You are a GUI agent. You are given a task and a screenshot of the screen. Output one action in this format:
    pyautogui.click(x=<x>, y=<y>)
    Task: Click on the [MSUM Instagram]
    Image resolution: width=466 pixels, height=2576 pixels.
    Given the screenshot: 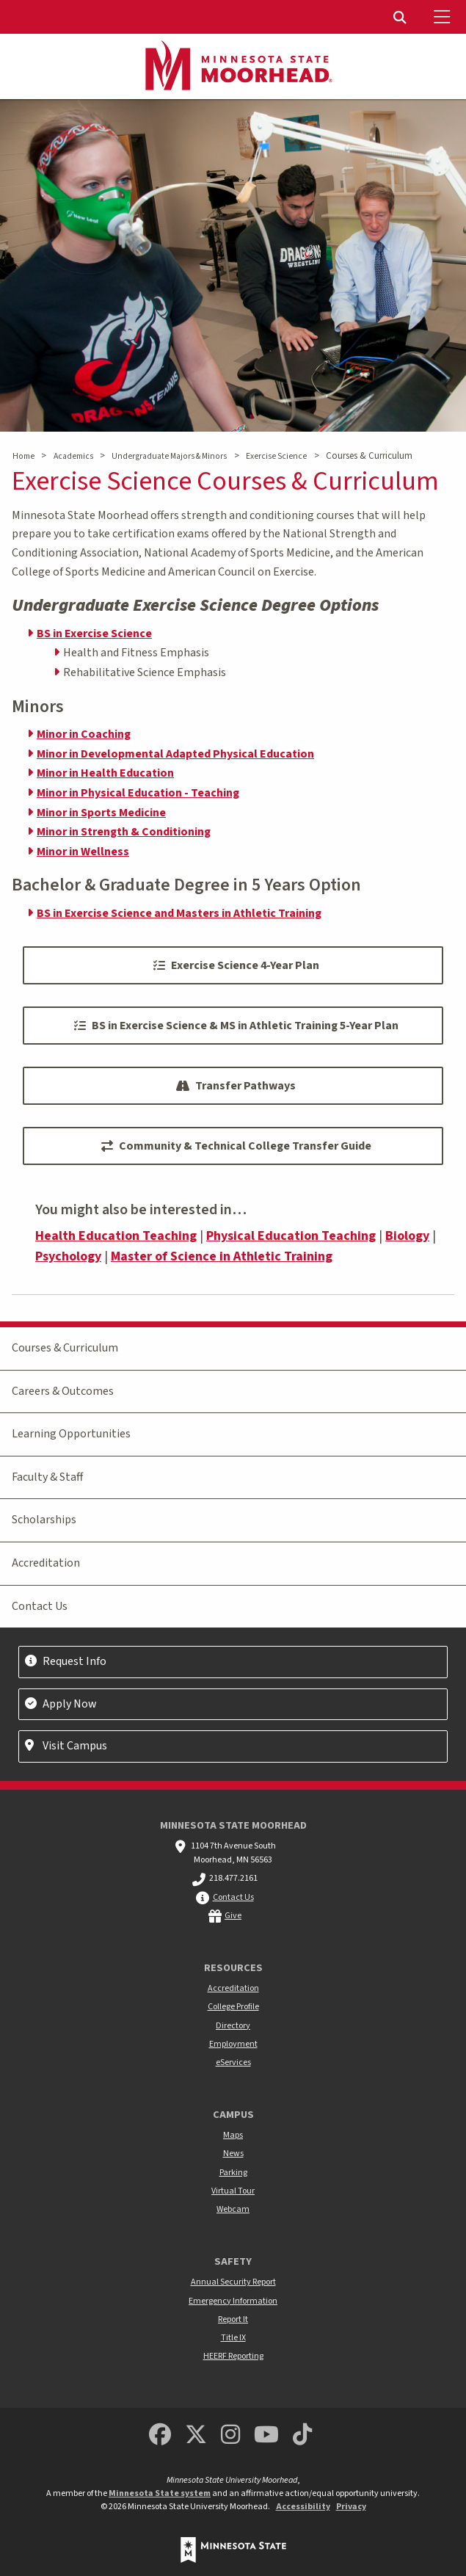 What is the action you would take?
    pyautogui.click(x=230, y=2435)
    